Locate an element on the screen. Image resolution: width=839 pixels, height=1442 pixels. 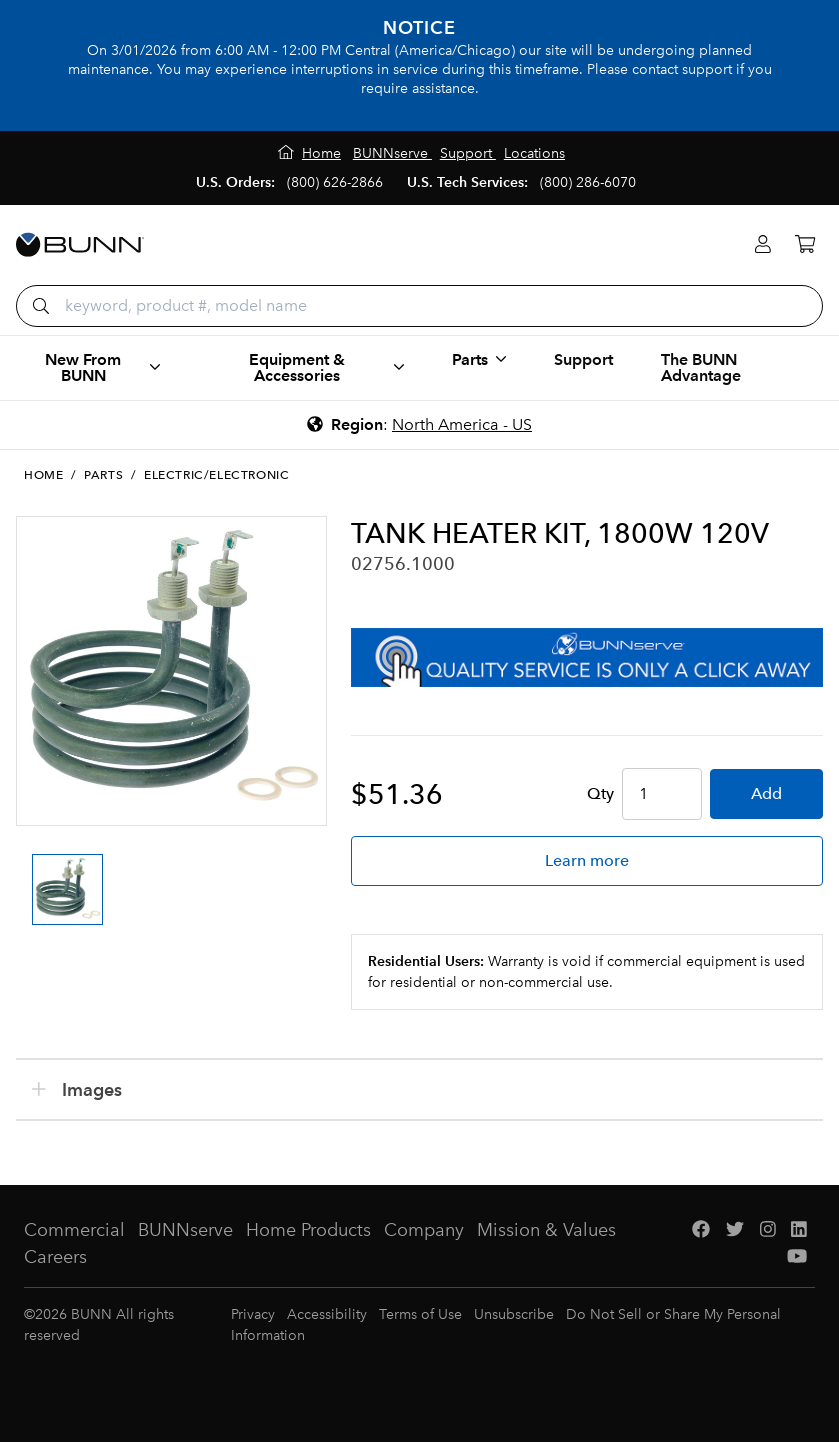
The BUNN Advantage is located at coordinates (701, 367).